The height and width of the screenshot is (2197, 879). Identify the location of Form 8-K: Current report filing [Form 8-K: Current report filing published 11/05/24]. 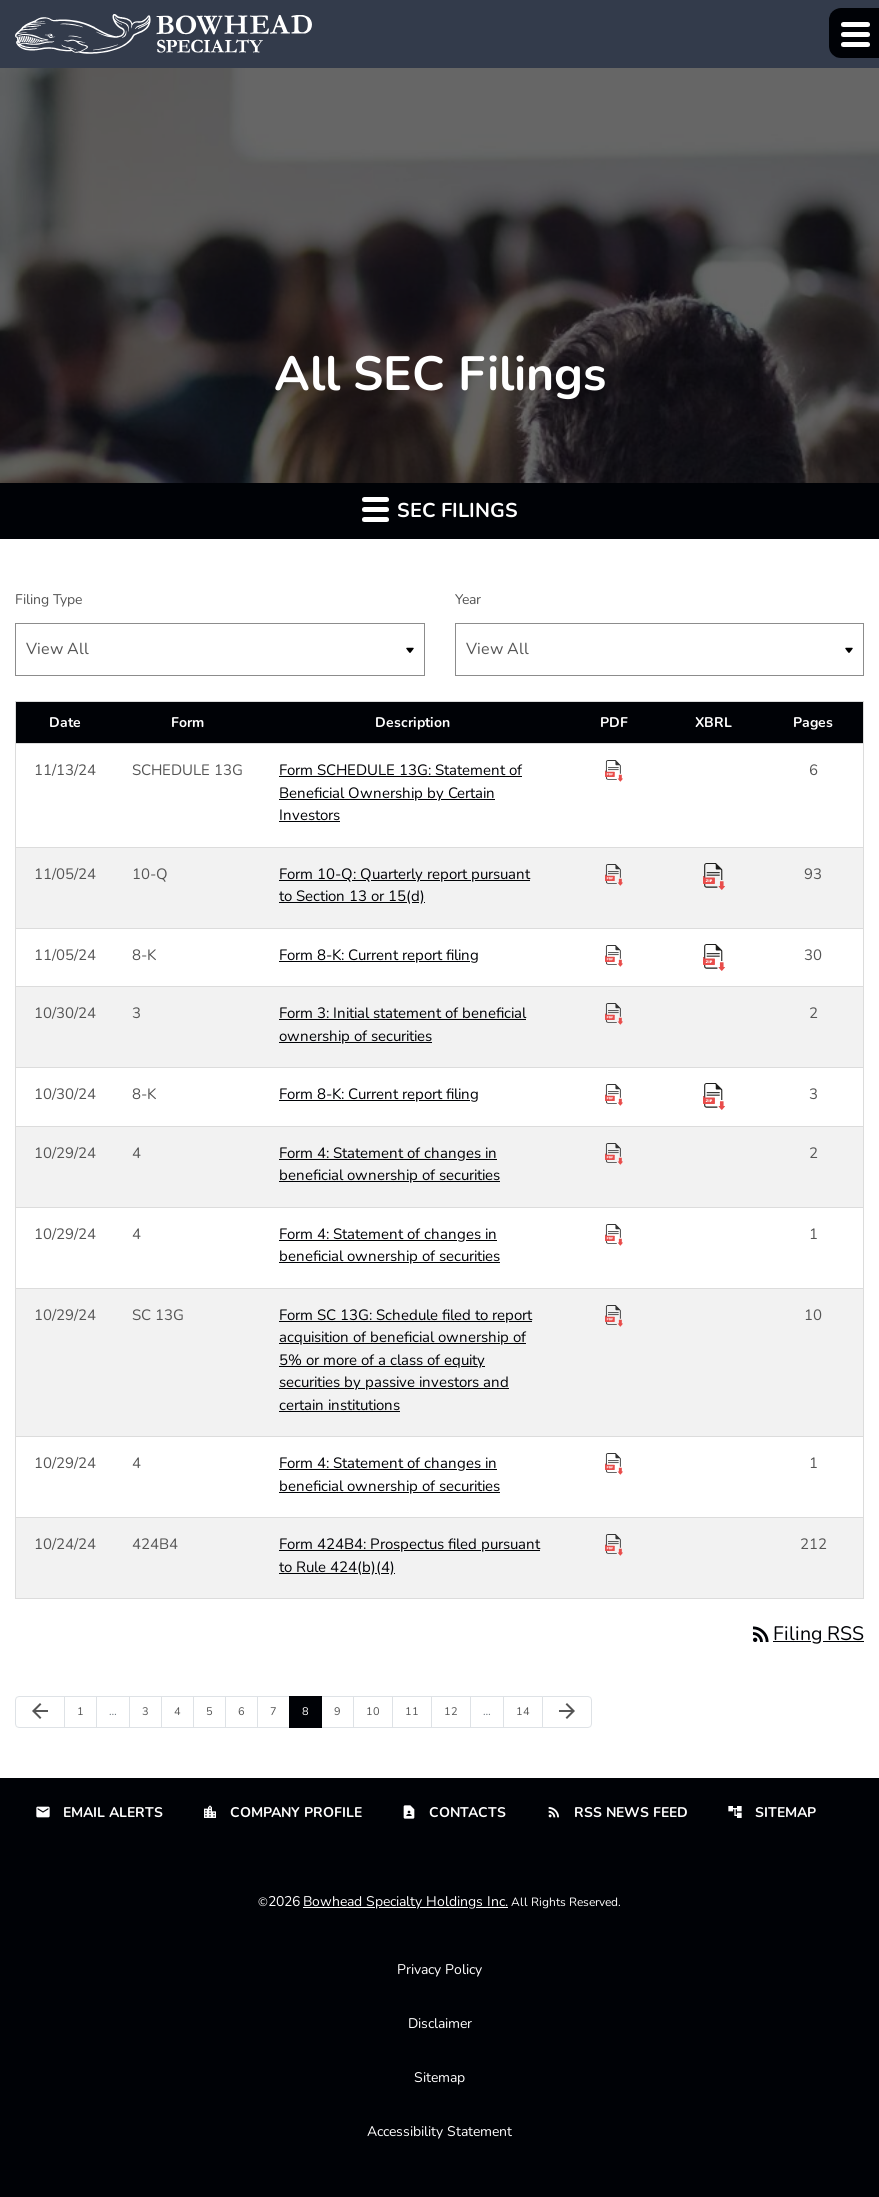
(379, 955).